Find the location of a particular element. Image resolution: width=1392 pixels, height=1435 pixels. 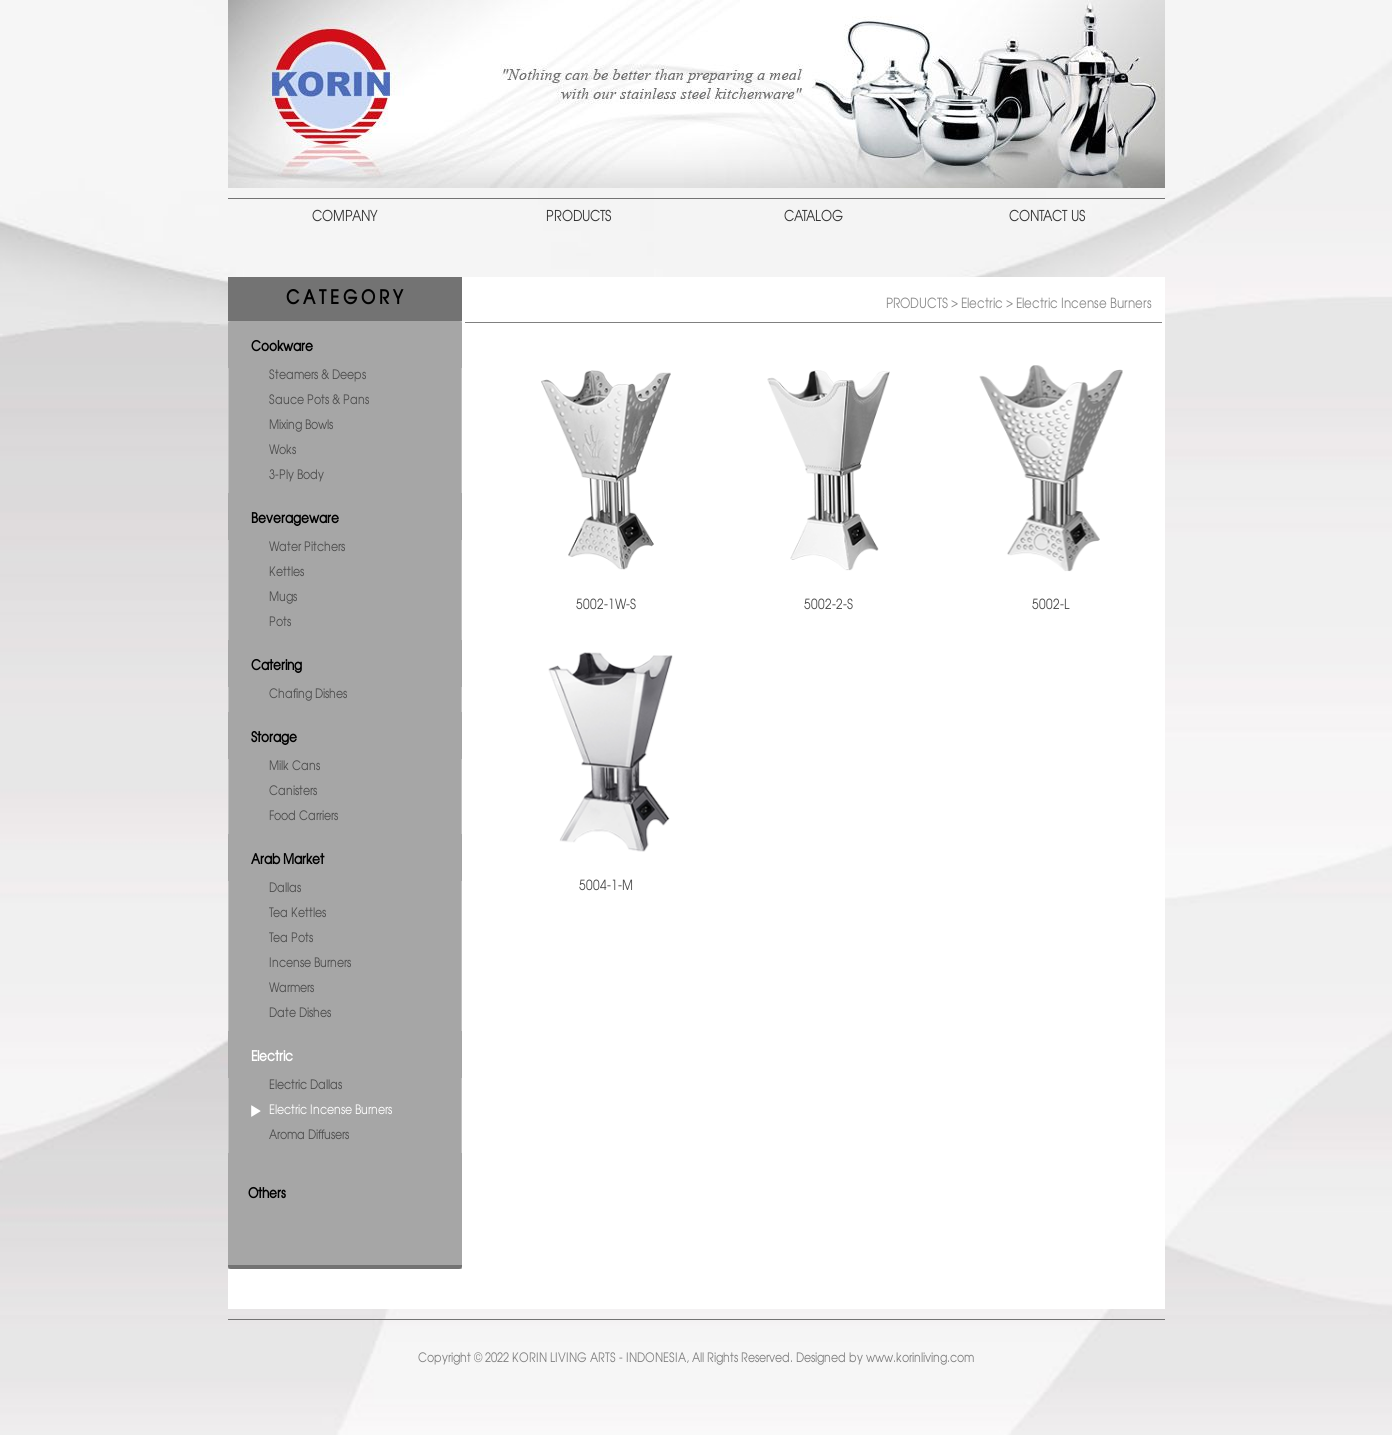

Beverageware is located at coordinates (295, 519).